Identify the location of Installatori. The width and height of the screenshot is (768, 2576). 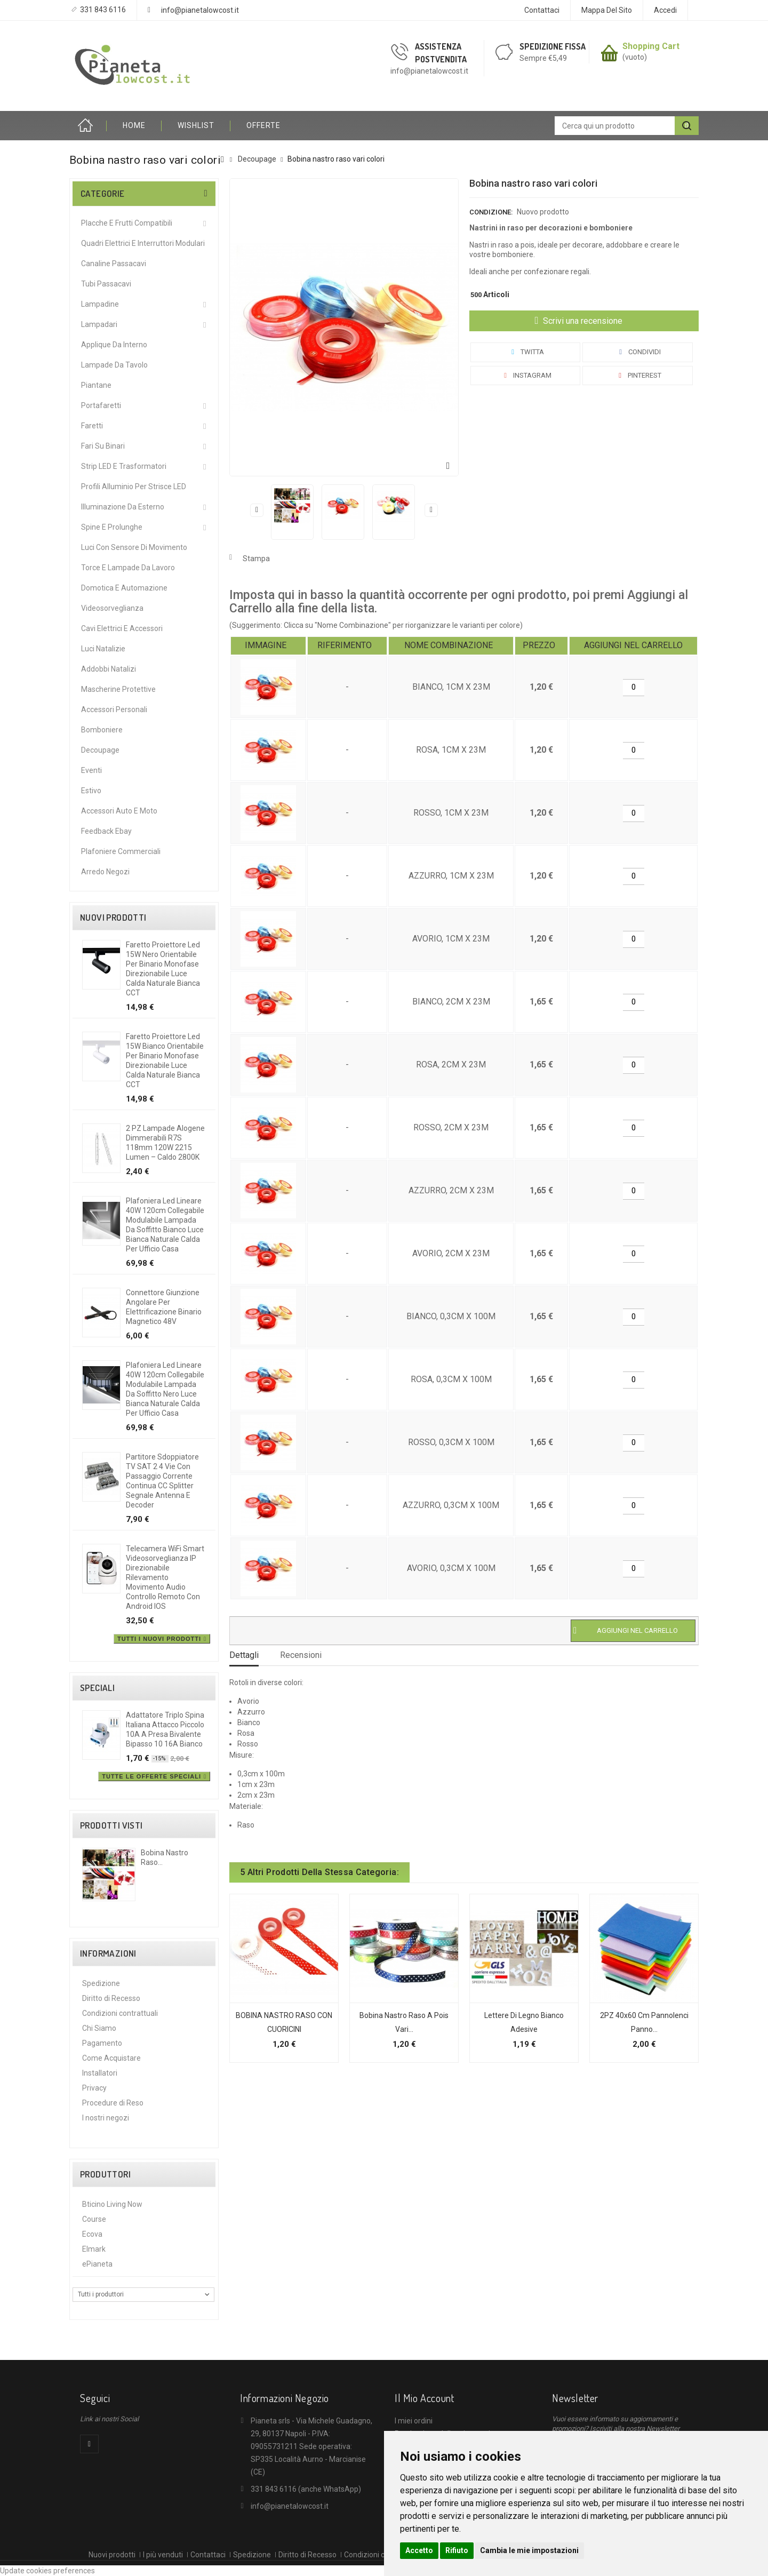
(99, 2073).